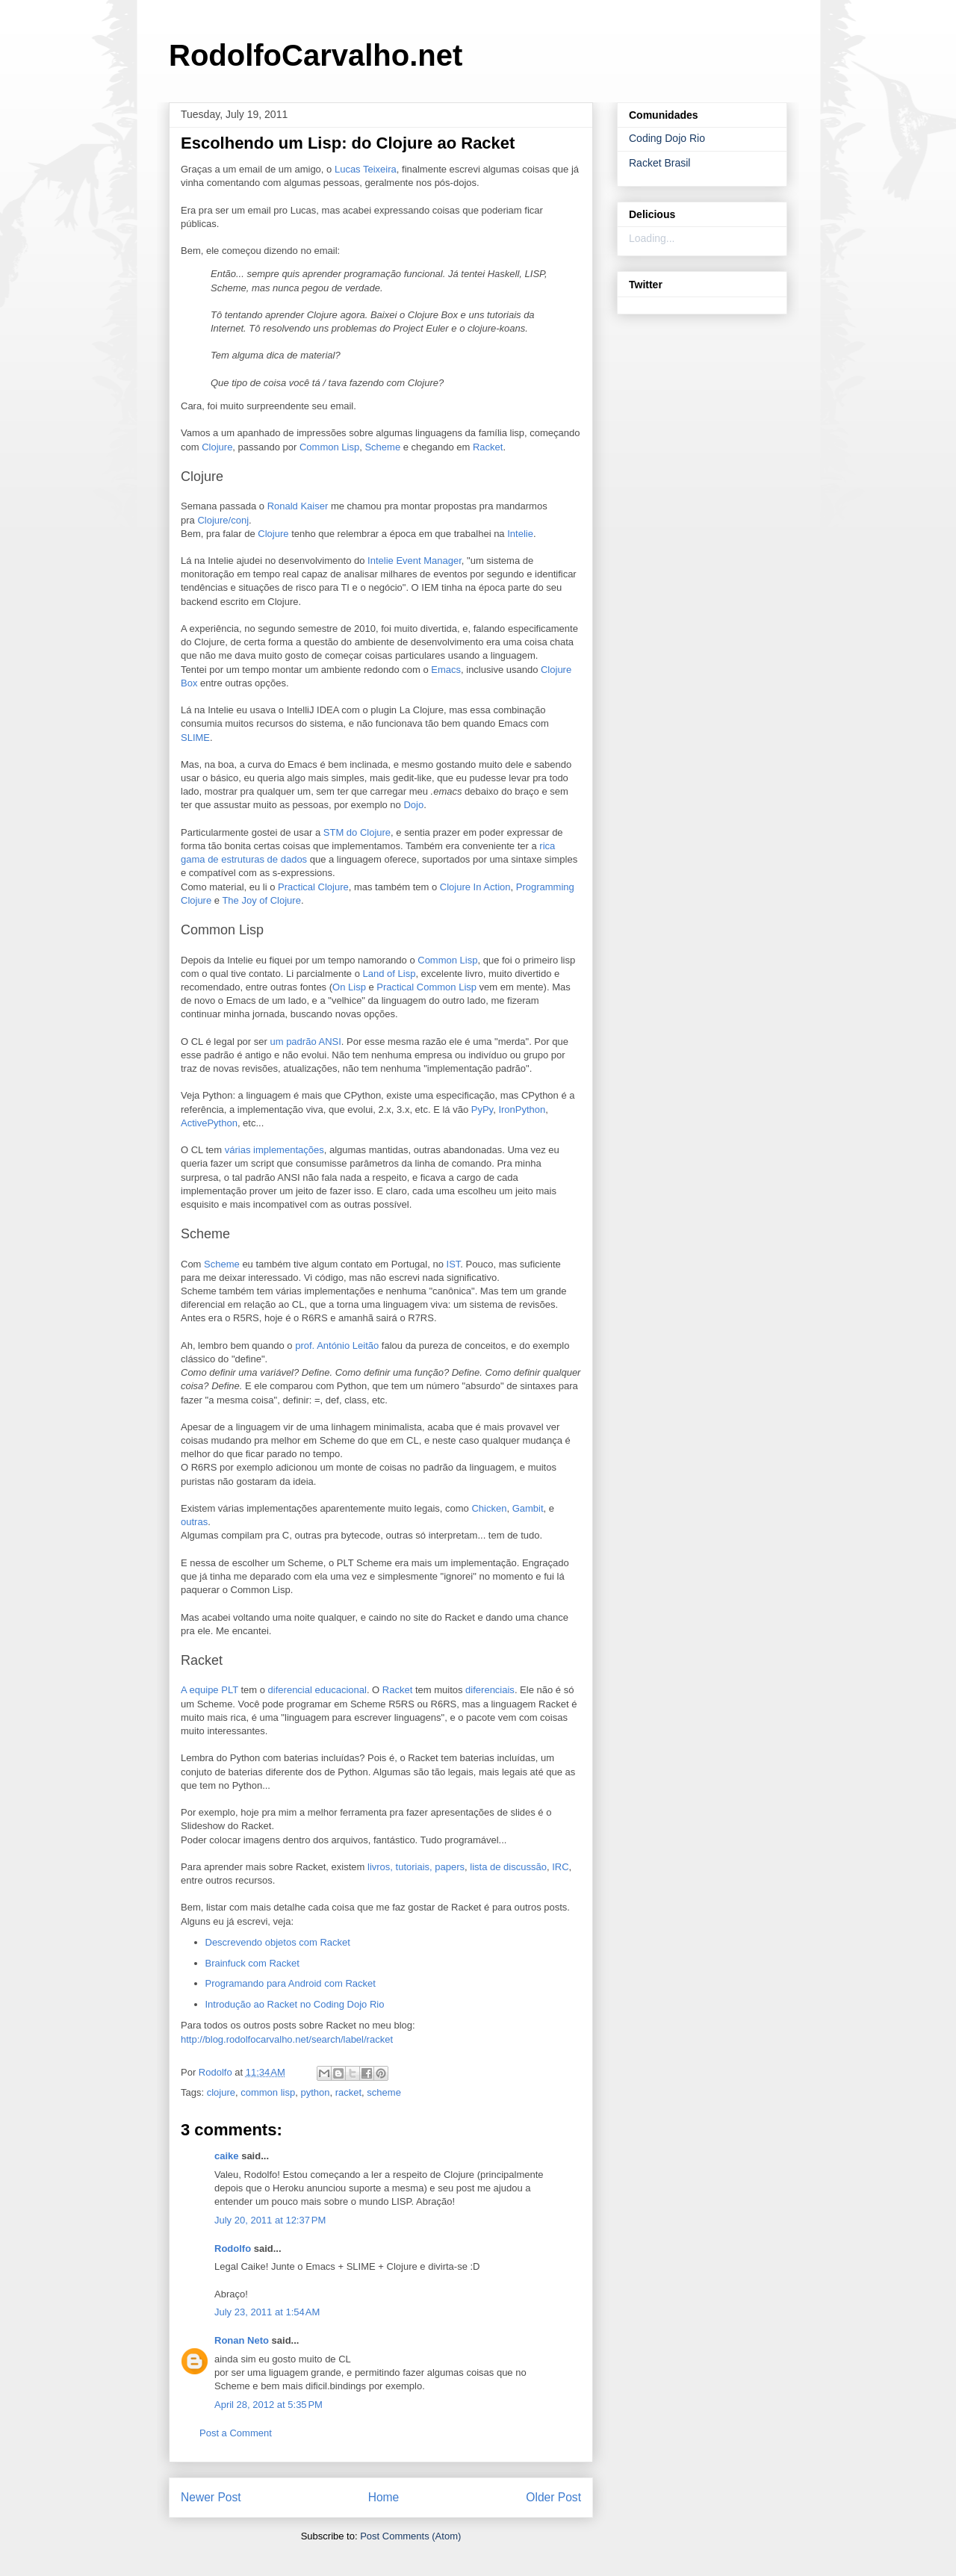  I want to click on Dojo, so click(413, 804).